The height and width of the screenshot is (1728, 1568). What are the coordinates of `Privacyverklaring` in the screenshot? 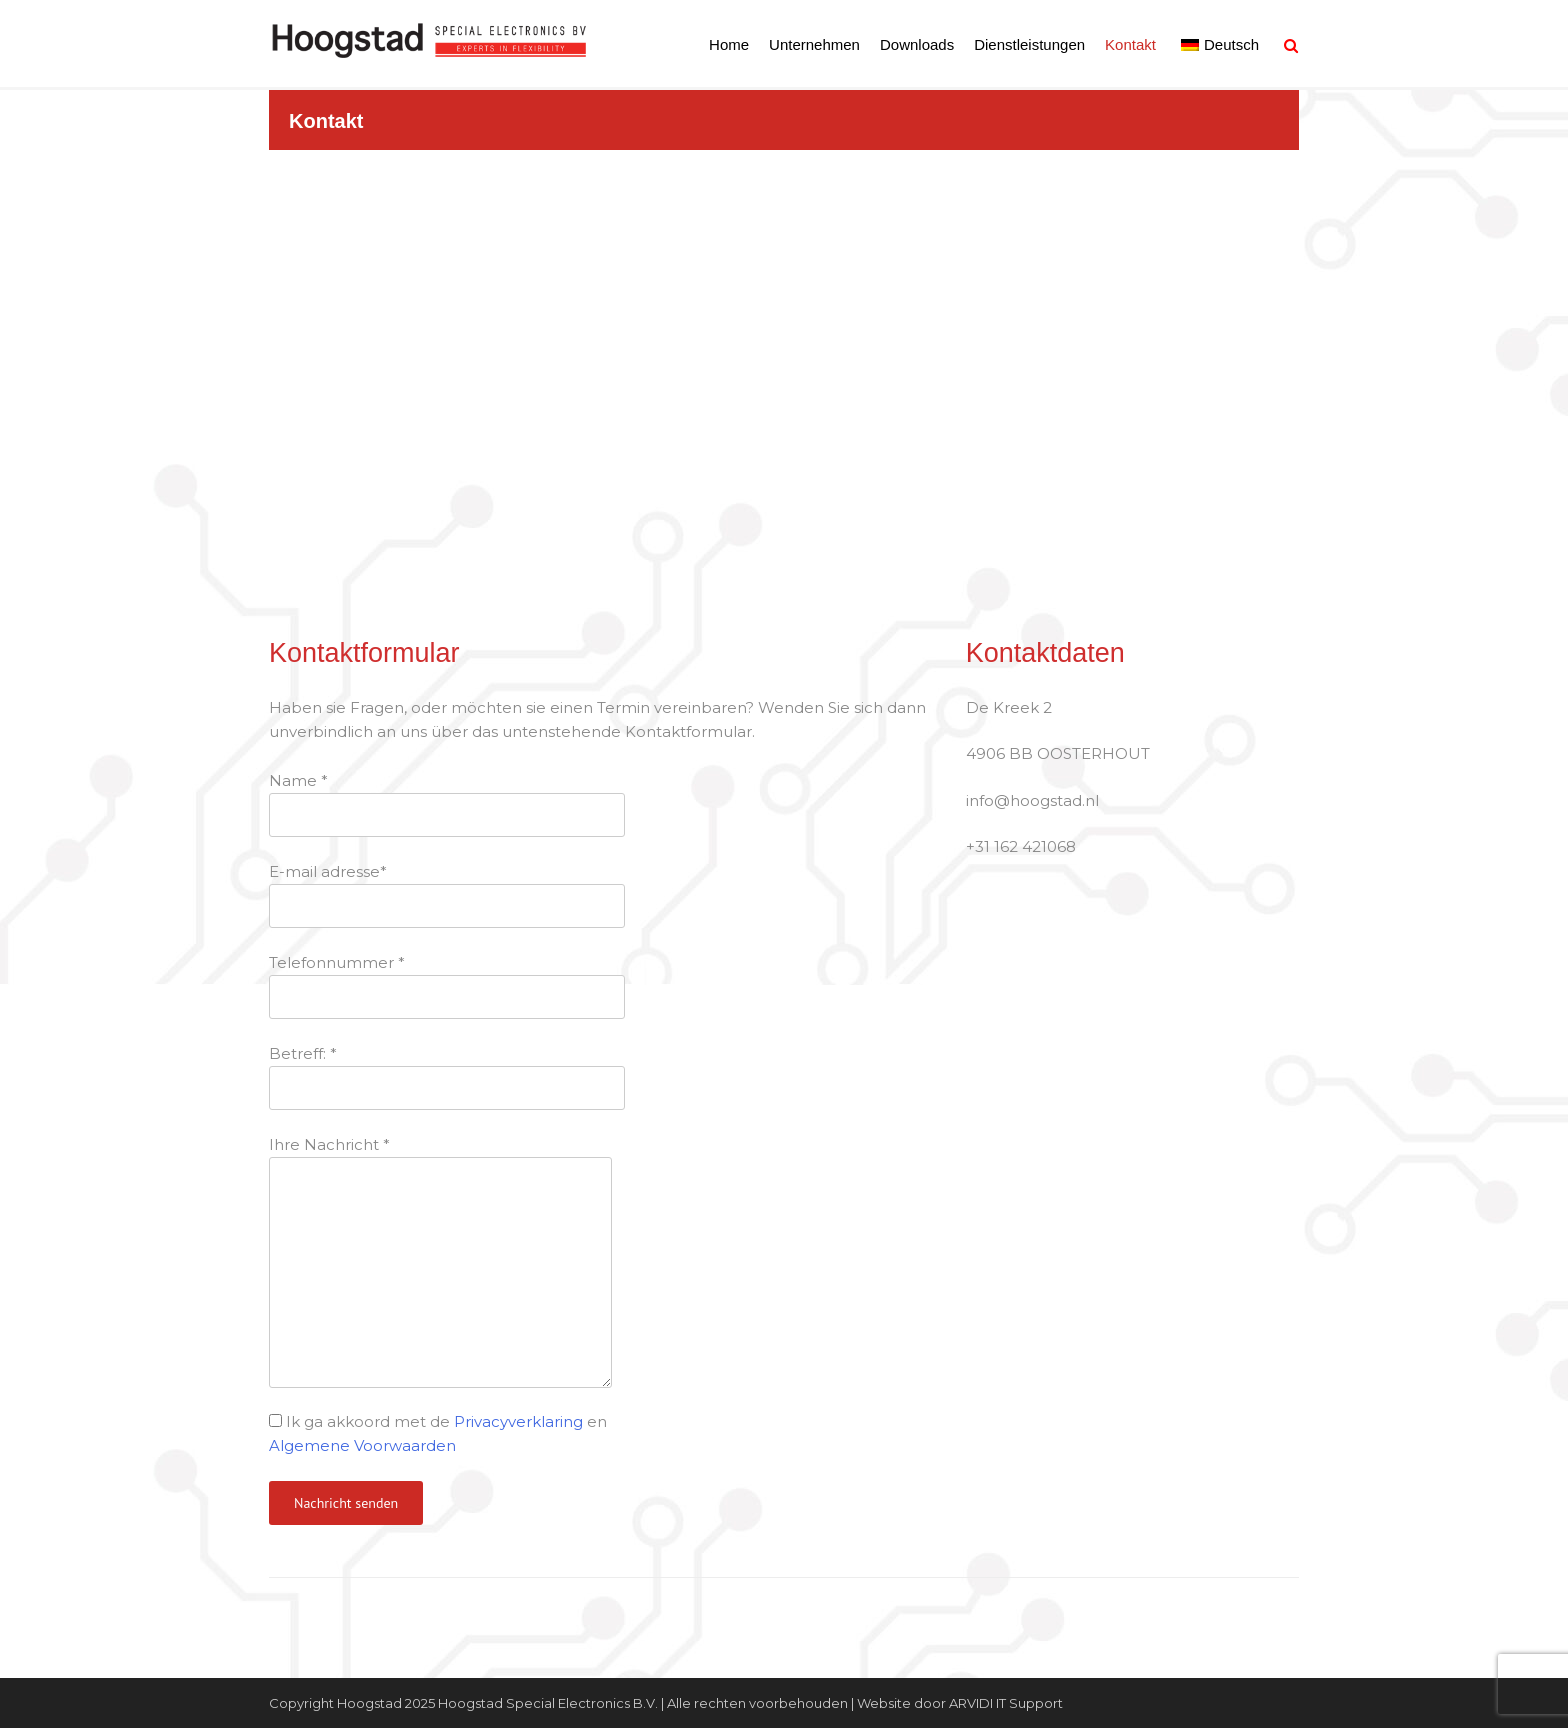 It's located at (518, 1421).